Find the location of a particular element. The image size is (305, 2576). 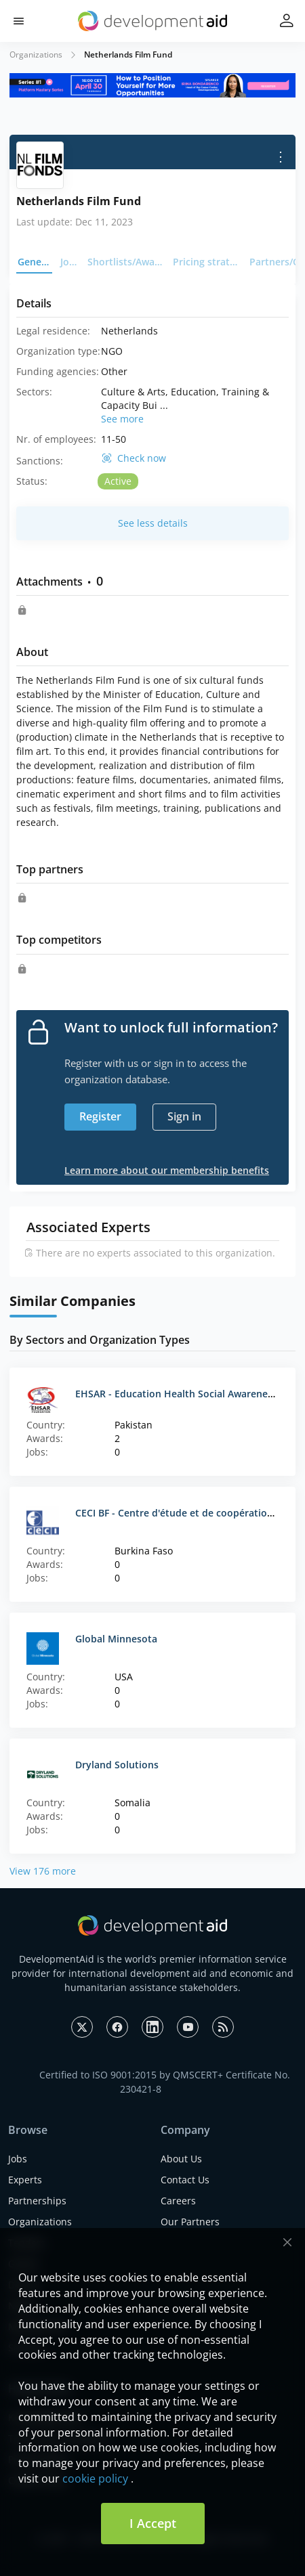

Partnerships is located at coordinates (37, 2200).